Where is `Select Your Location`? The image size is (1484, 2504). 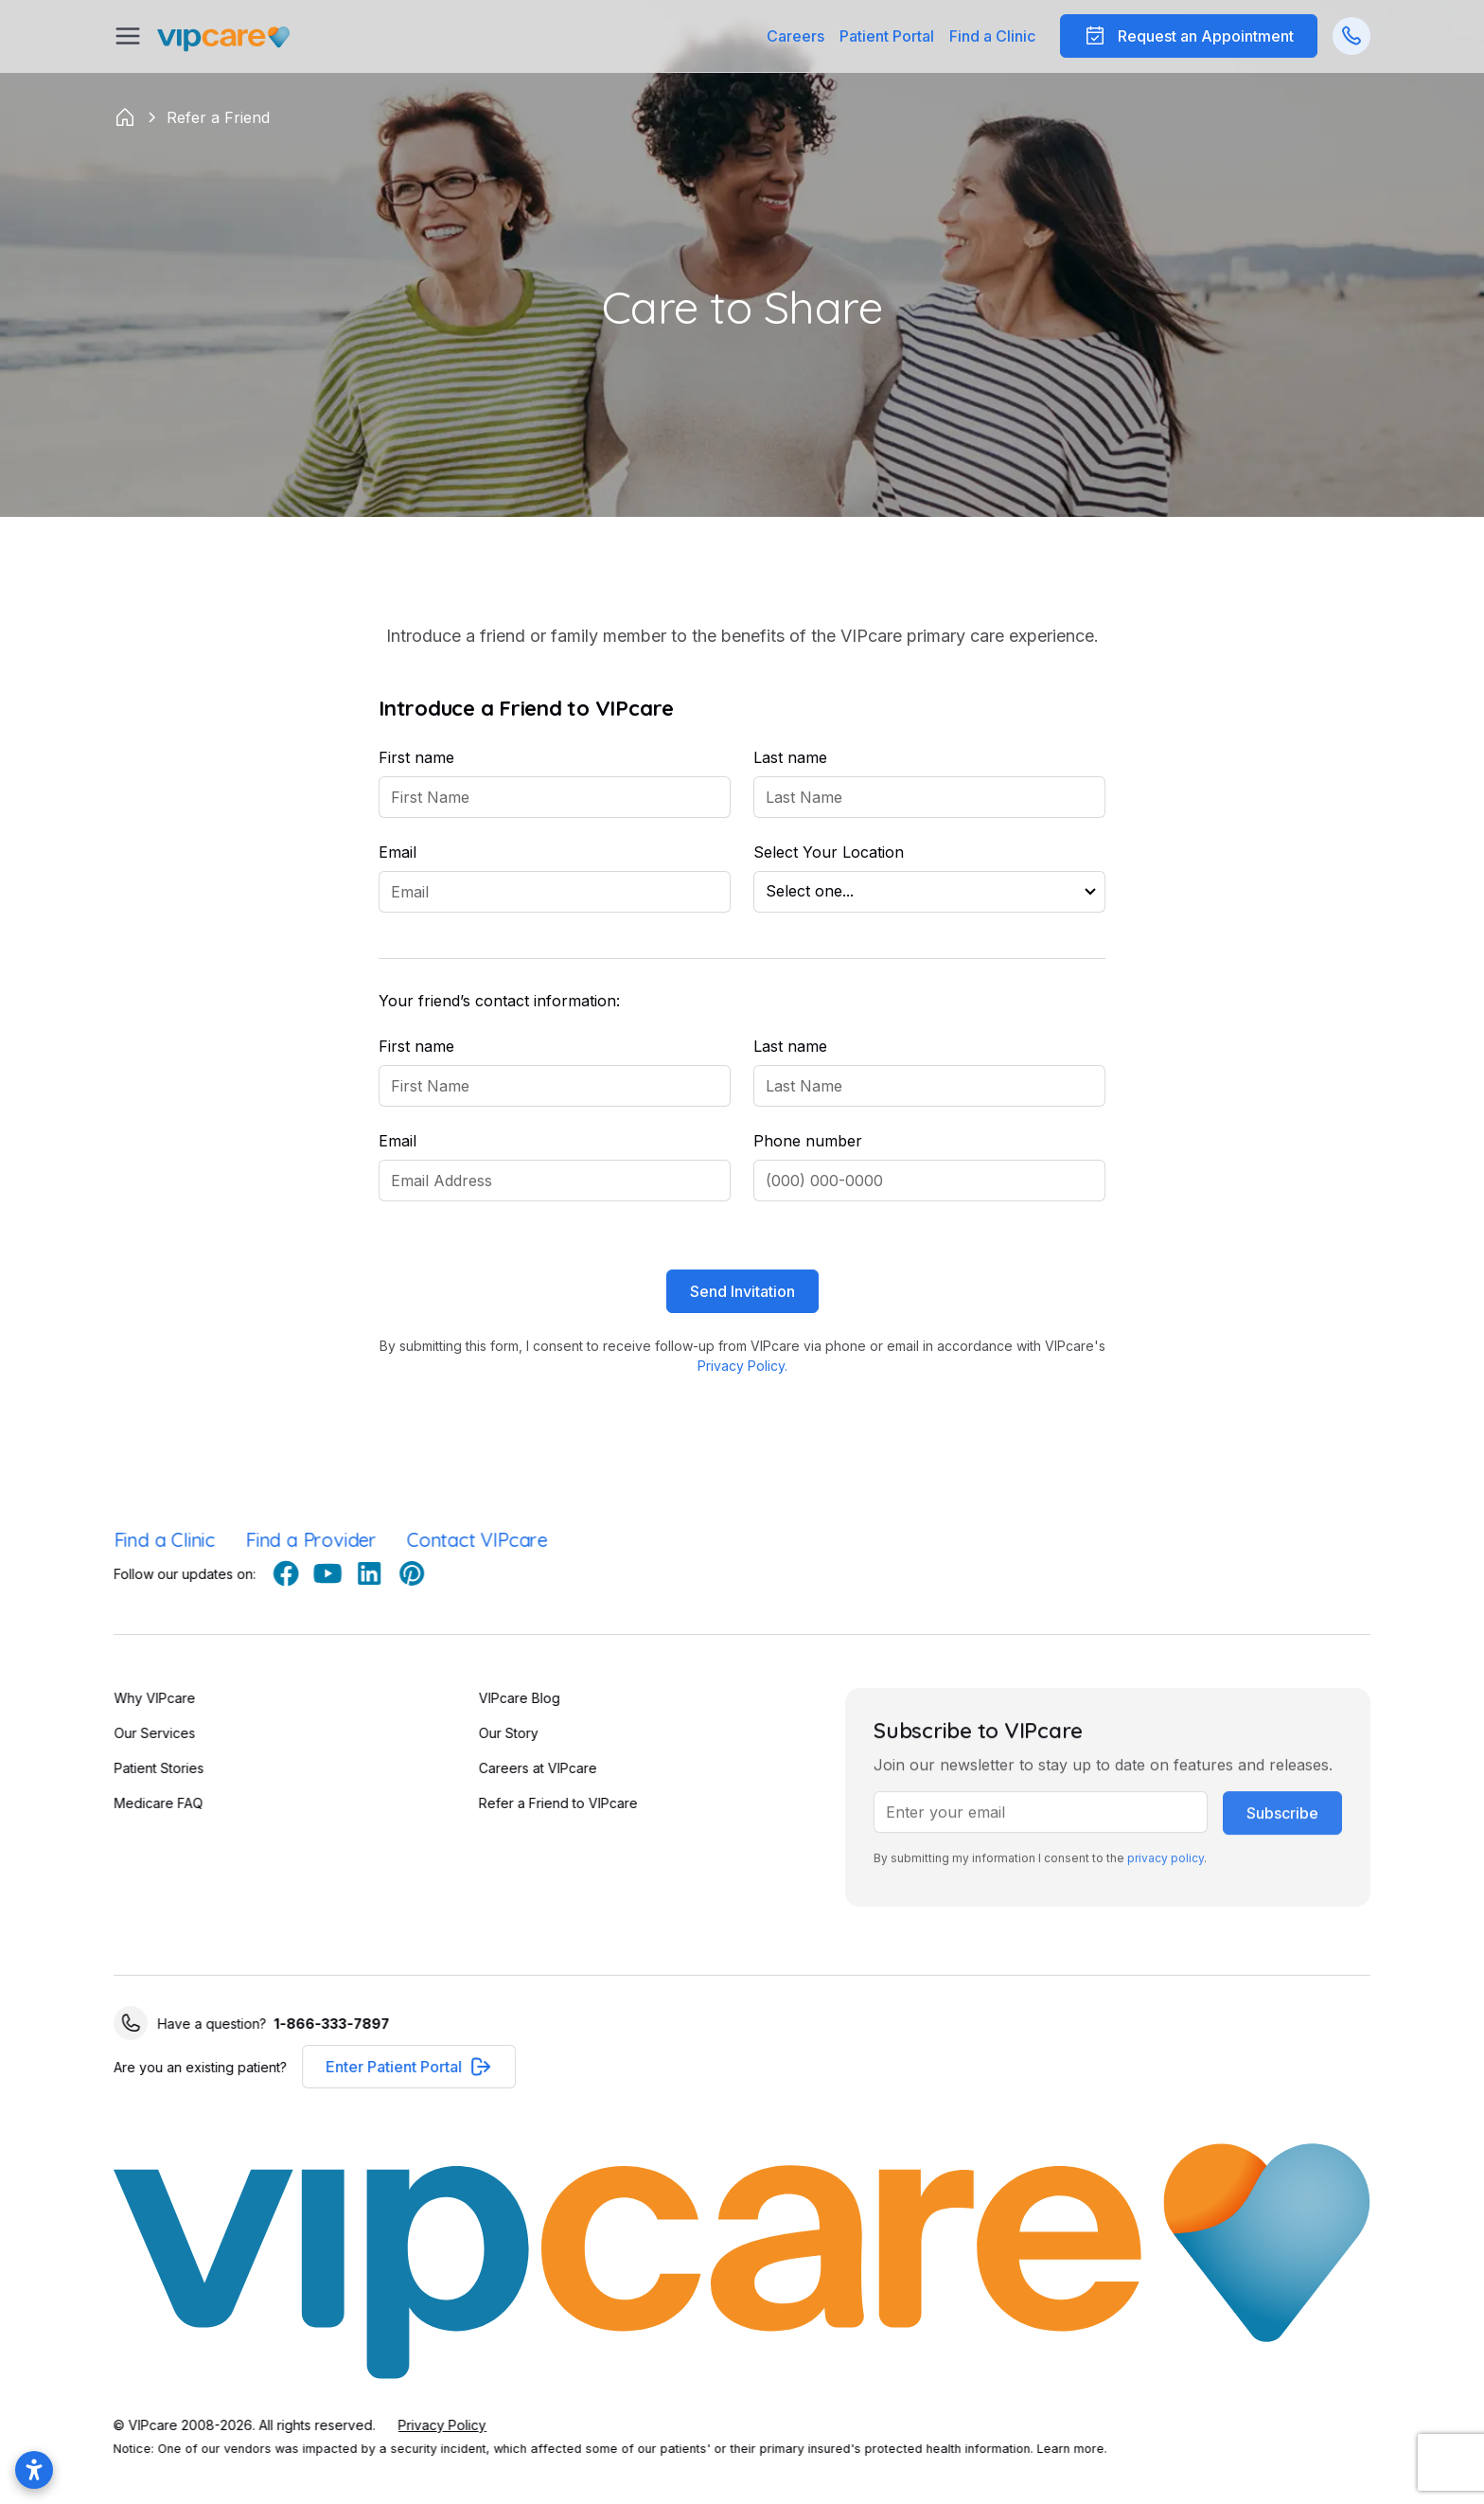 Select Your Location is located at coordinates (828, 852).